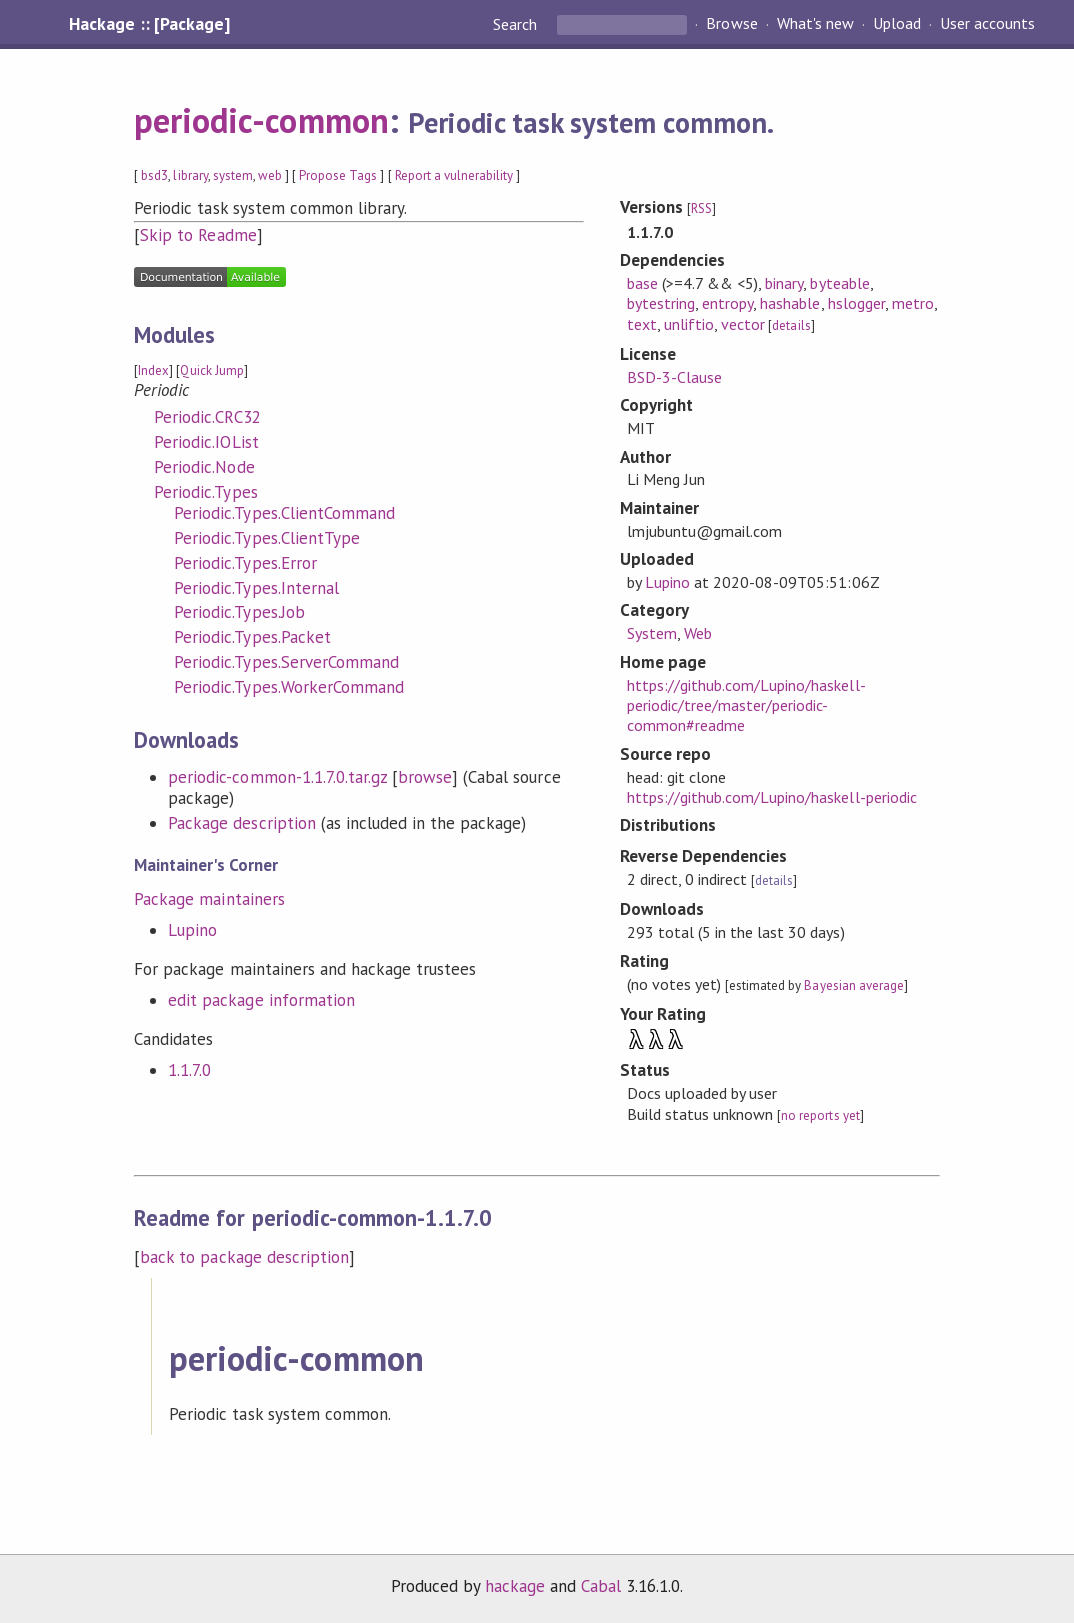  I want to click on BSD-3-Clause, so click(674, 377).